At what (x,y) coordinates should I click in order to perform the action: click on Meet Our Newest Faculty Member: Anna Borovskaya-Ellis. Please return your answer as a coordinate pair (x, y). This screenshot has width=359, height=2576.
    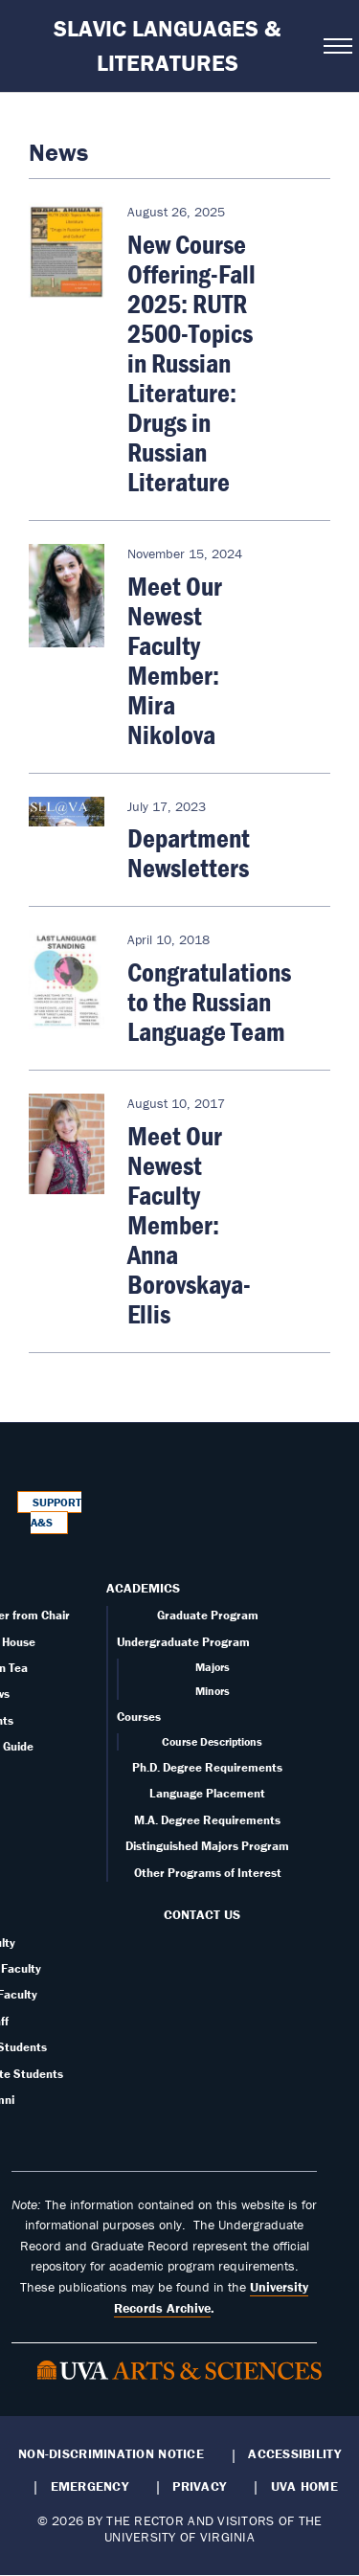
    Looking at the image, I should click on (189, 1224).